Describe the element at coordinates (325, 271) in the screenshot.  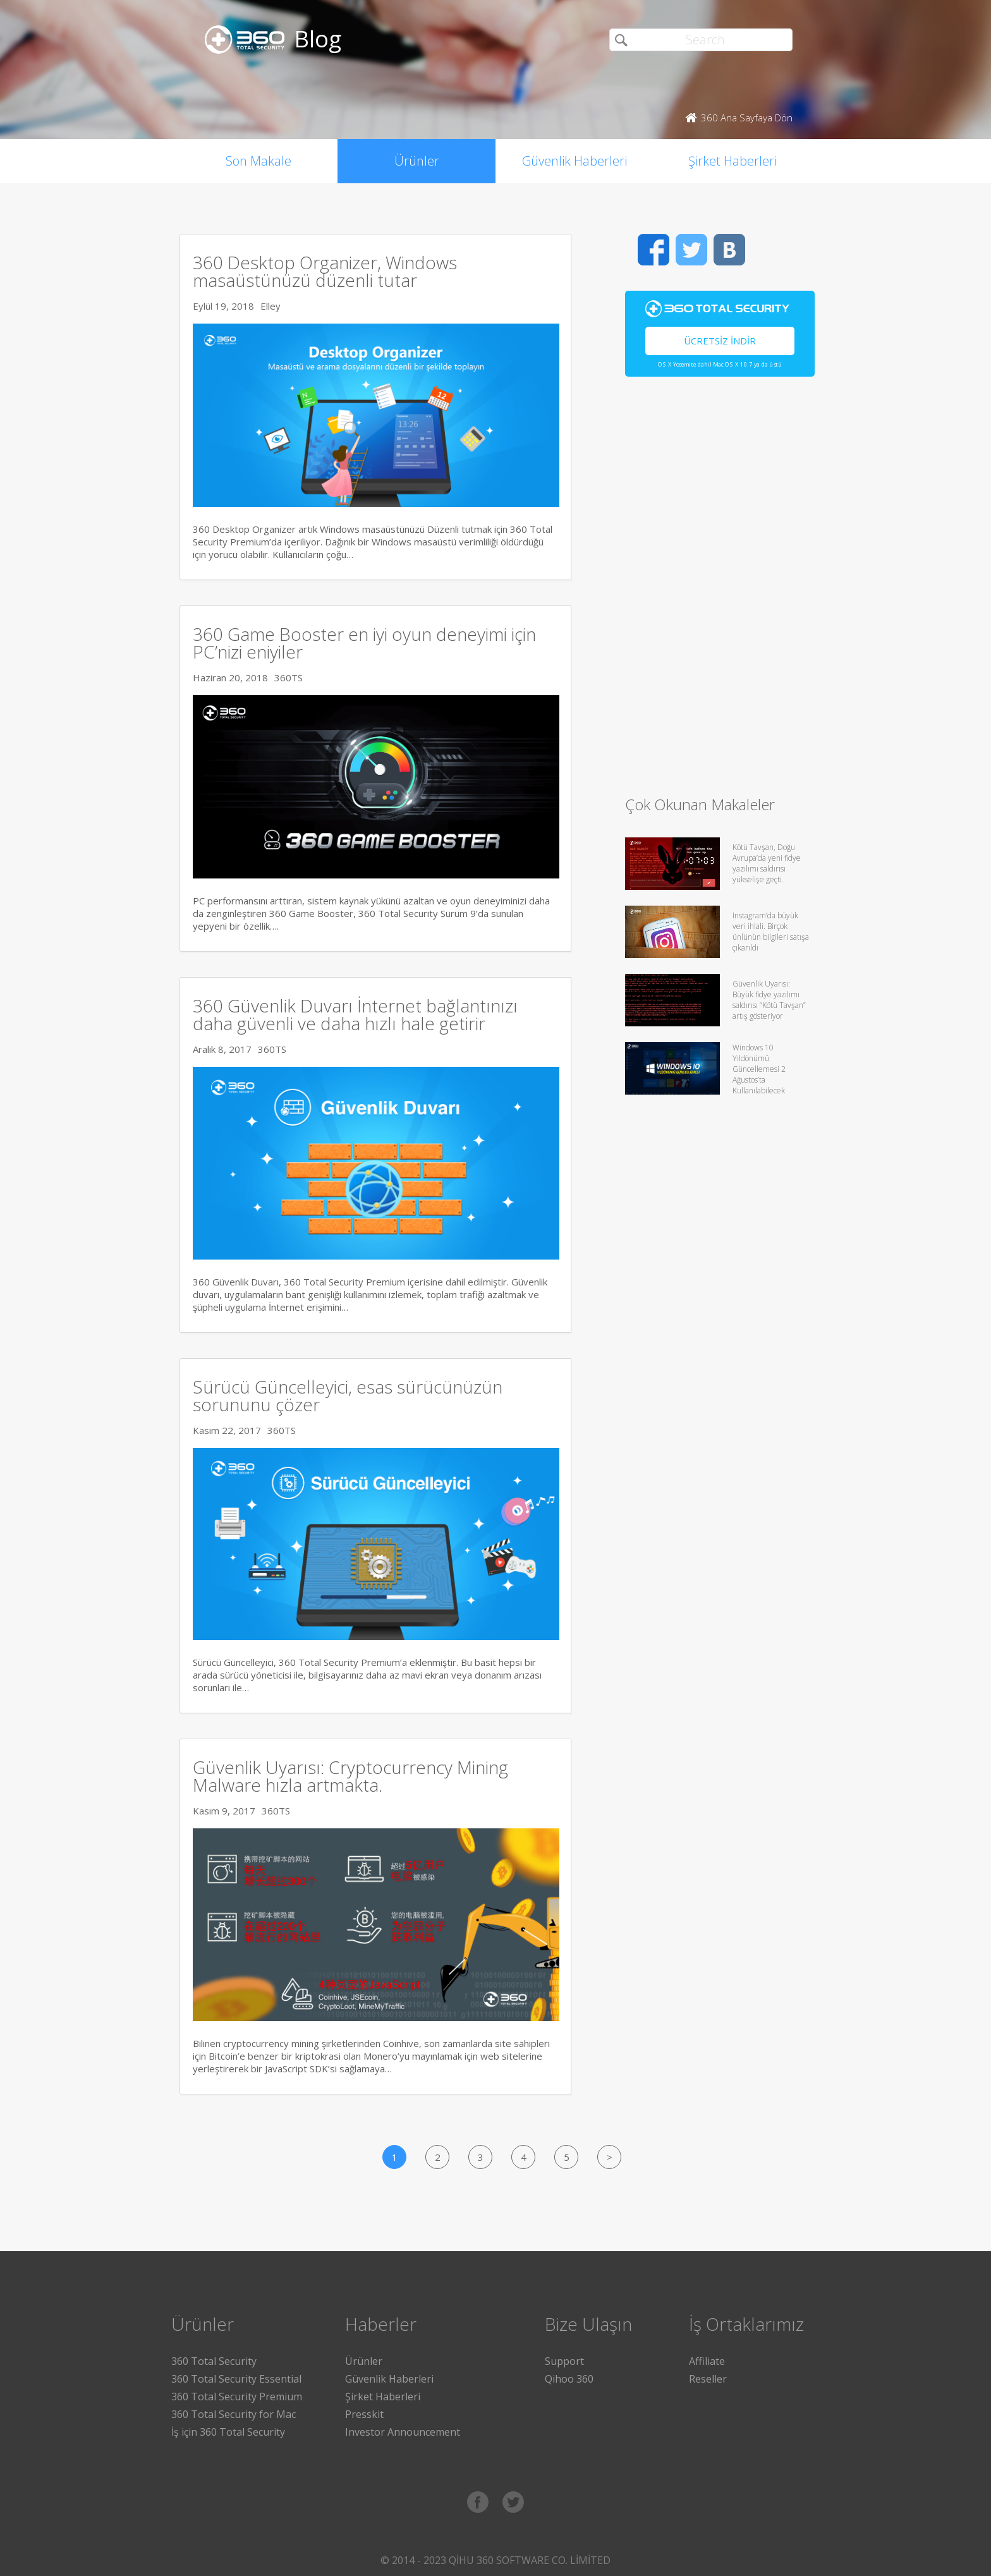
I see `360 Desktop Organizer, Windows masaüstünüzü düzenli tutar` at that location.